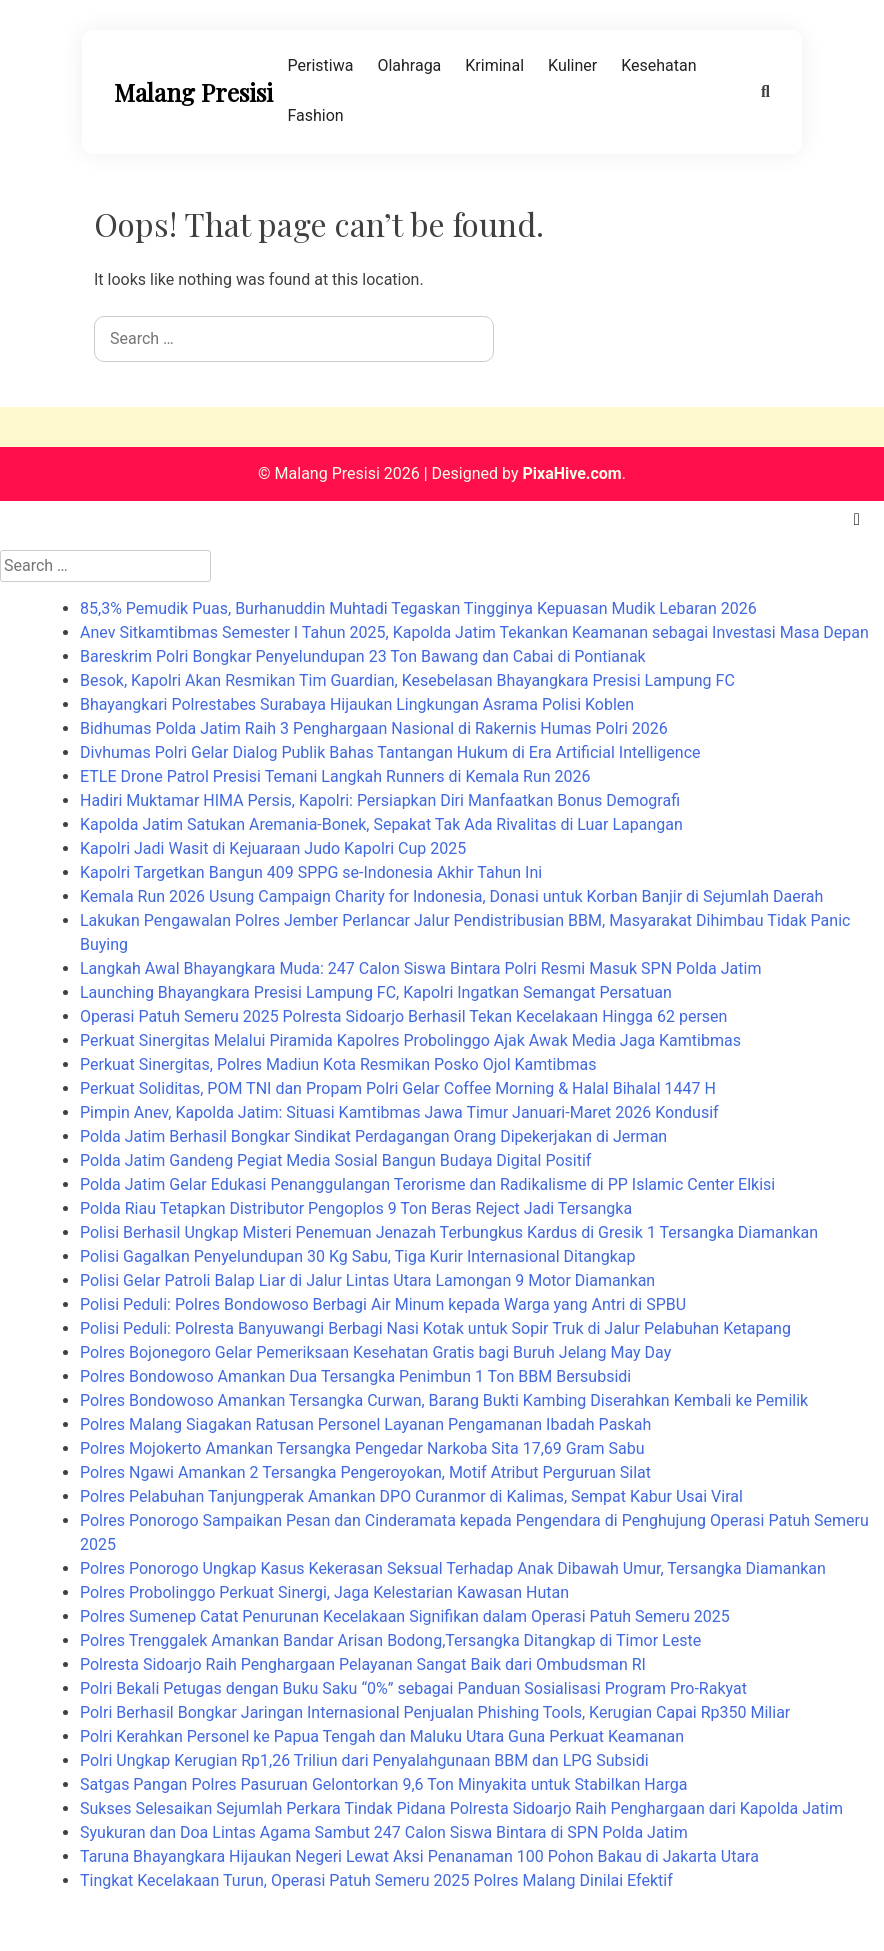  I want to click on Bareskrim Polri Bongkar Penyelundupan 23 Ton Bawang dan Cabai di Pontianak, so click(363, 656).